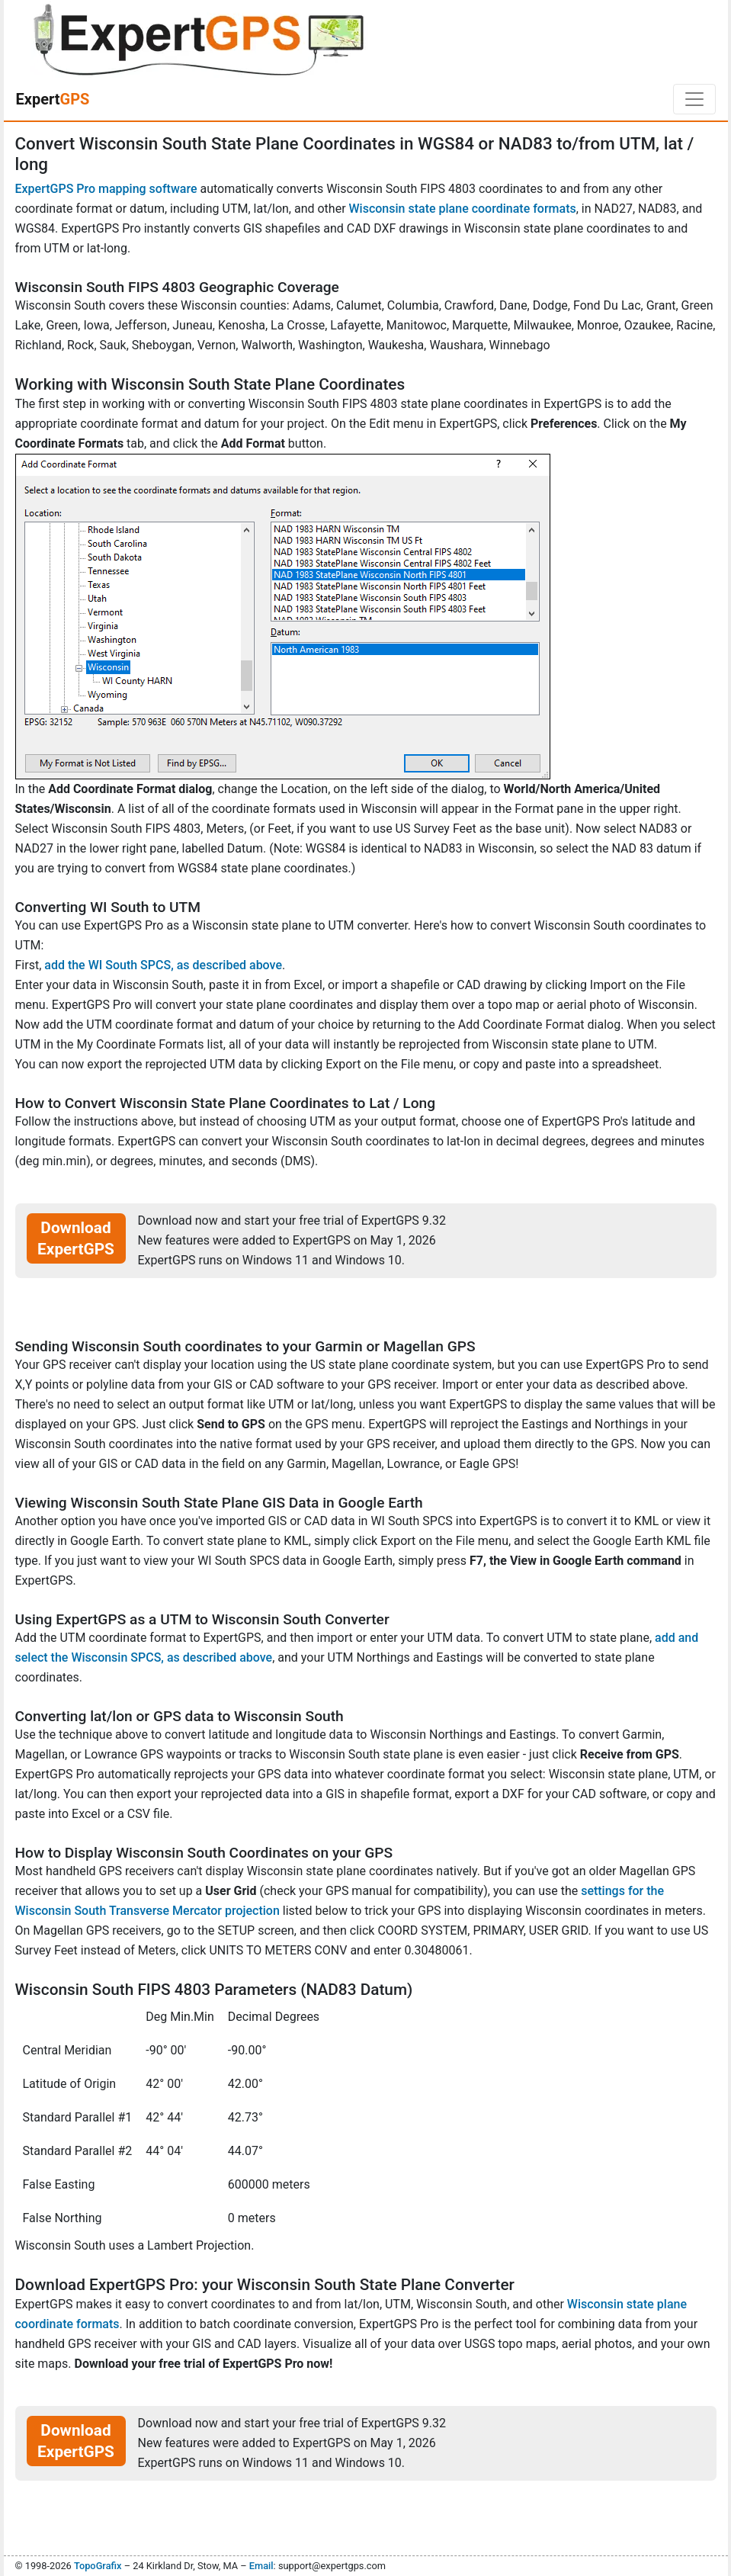  Describe the element at coordinates (261, 2565) in the screenshot. I see `Email` at that location.